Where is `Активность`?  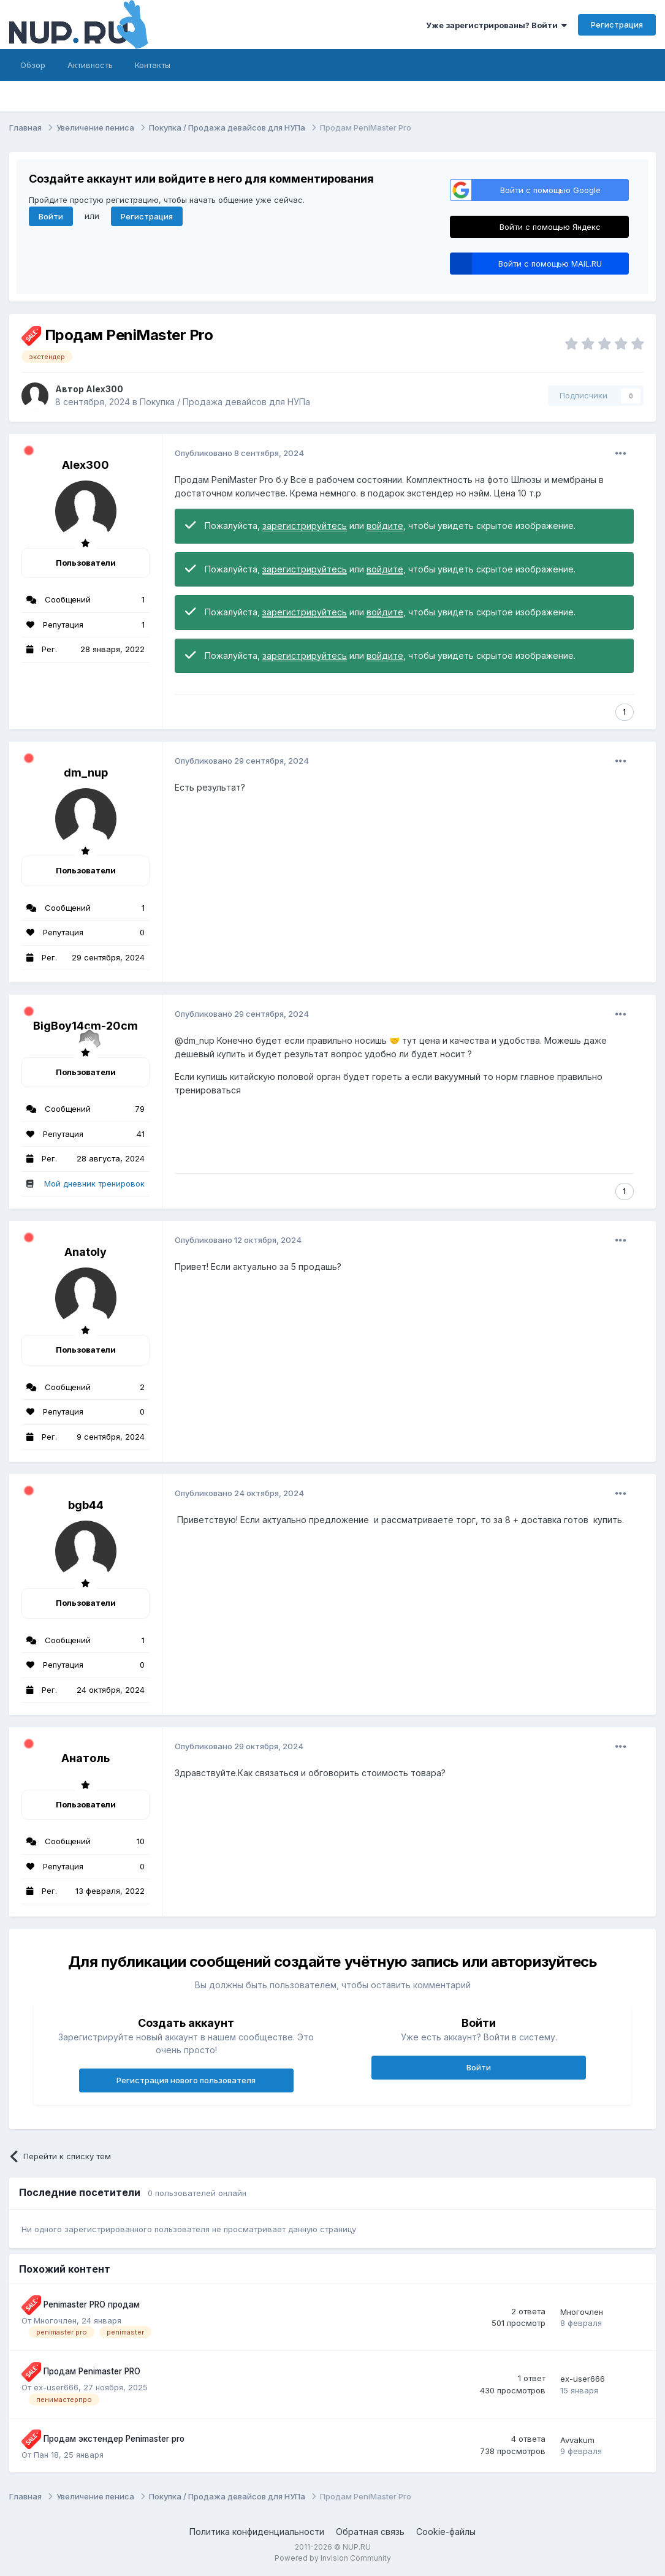 Активность is located at coordinates (90, 65).